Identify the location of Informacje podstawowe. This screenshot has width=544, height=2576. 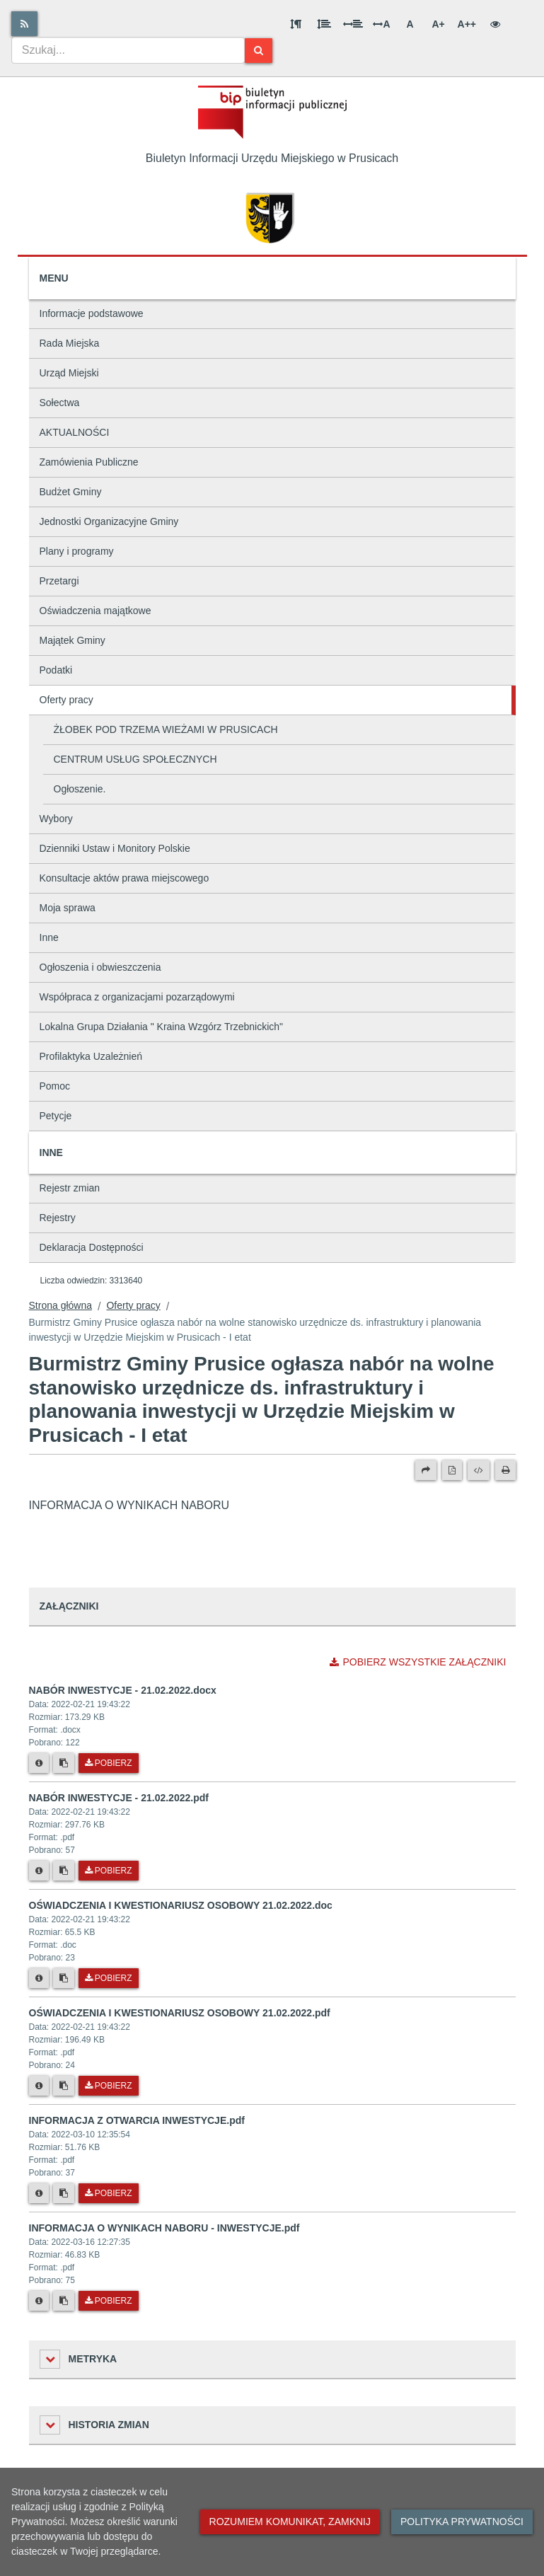
(92, 313).